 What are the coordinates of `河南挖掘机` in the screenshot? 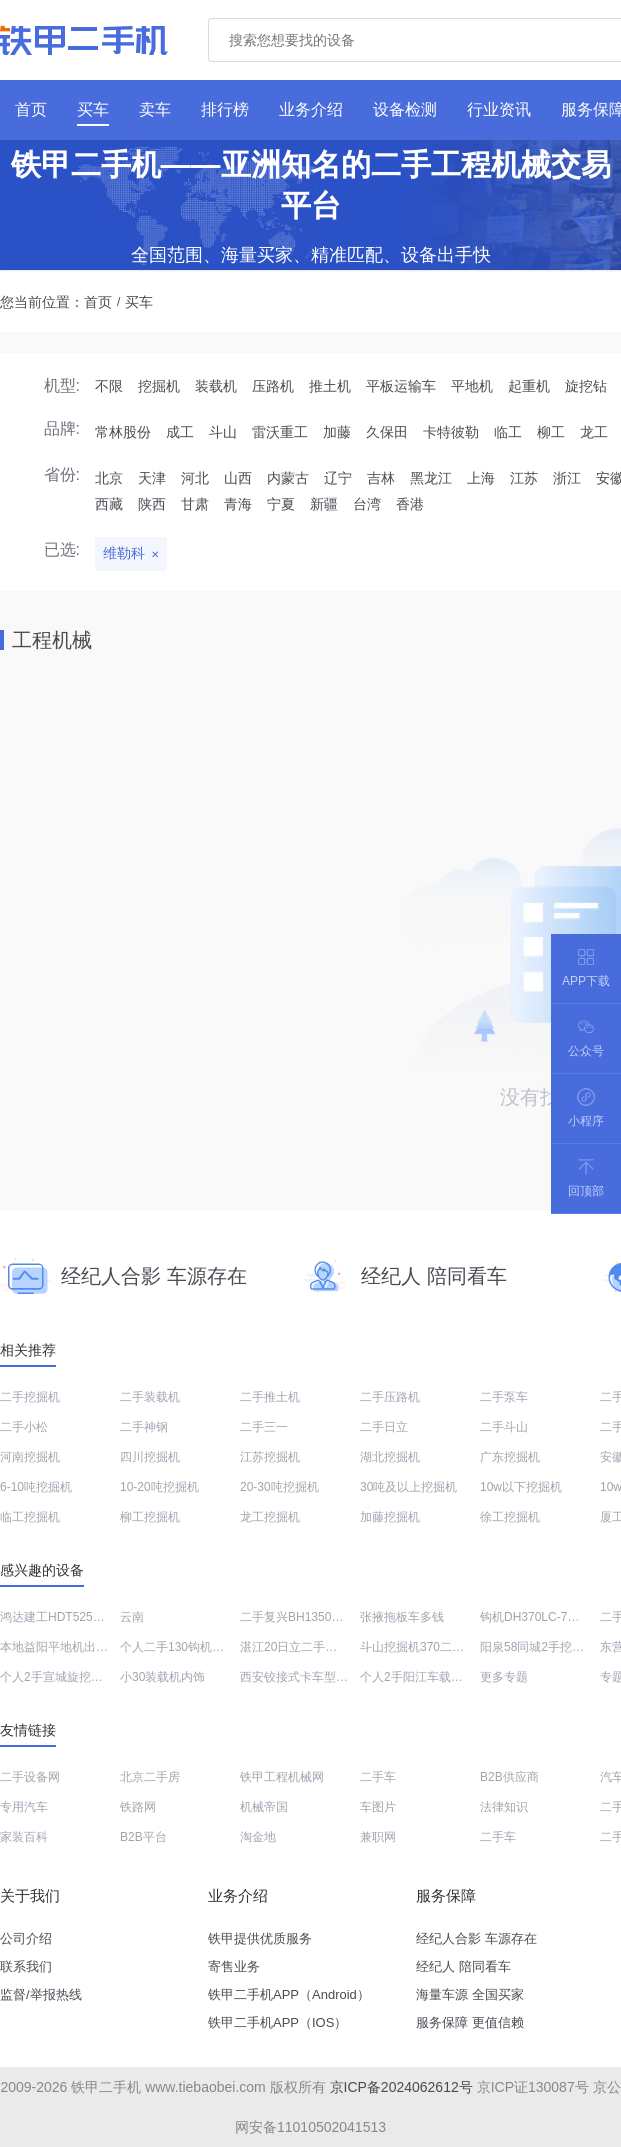 It's located at (30, 1457).